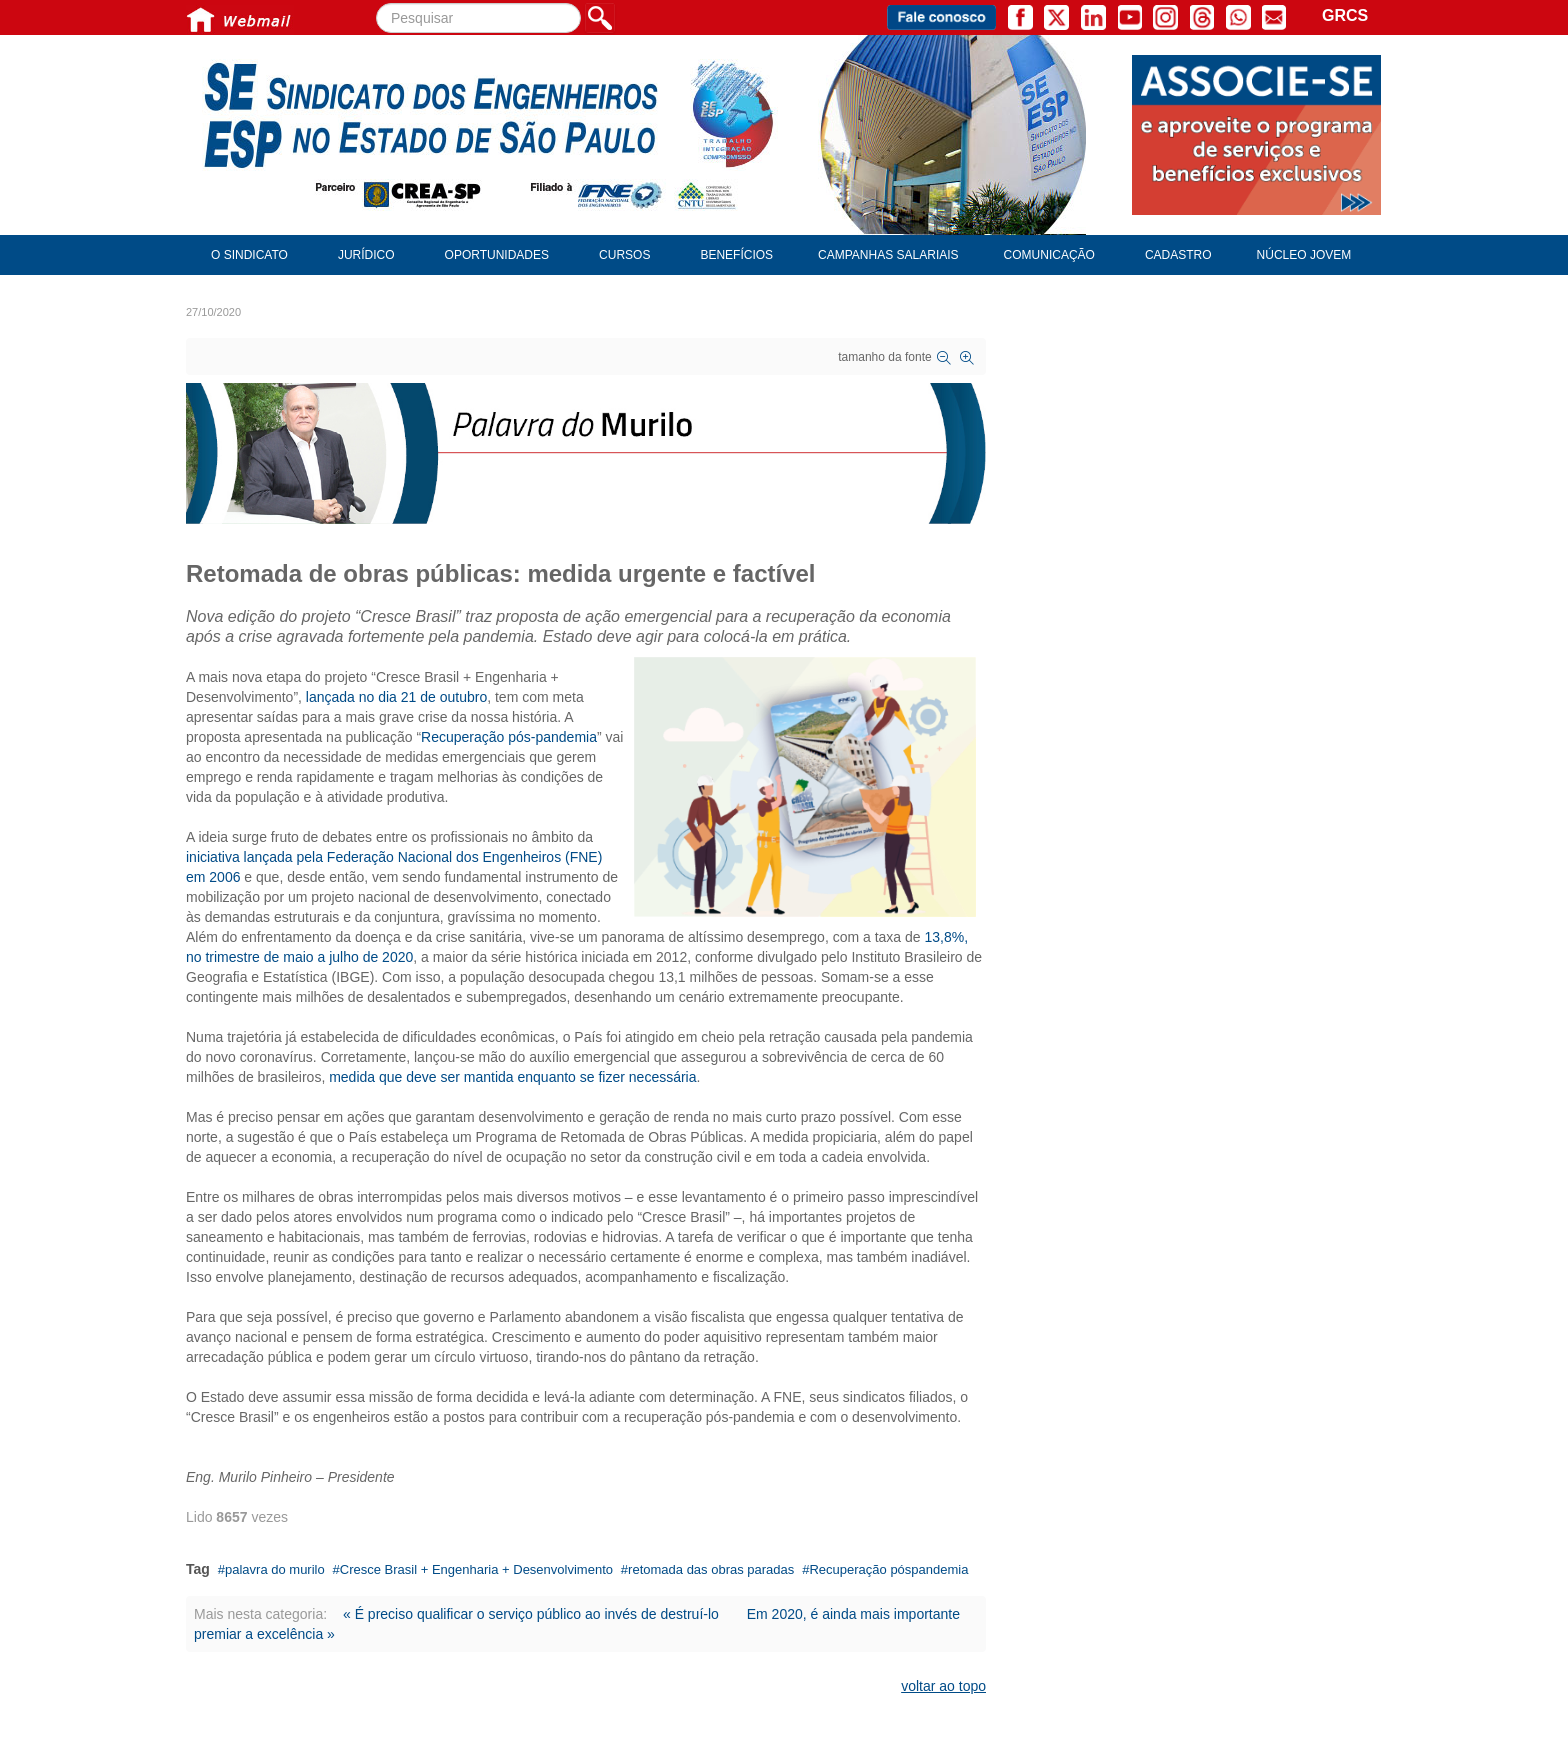 The height and width of the screenshot is (1764, 1568). What do you see at coordinates (888, 1569) in the screenshot?
I see `Recuperação póspandemia` at bounding box center [888, 1569].